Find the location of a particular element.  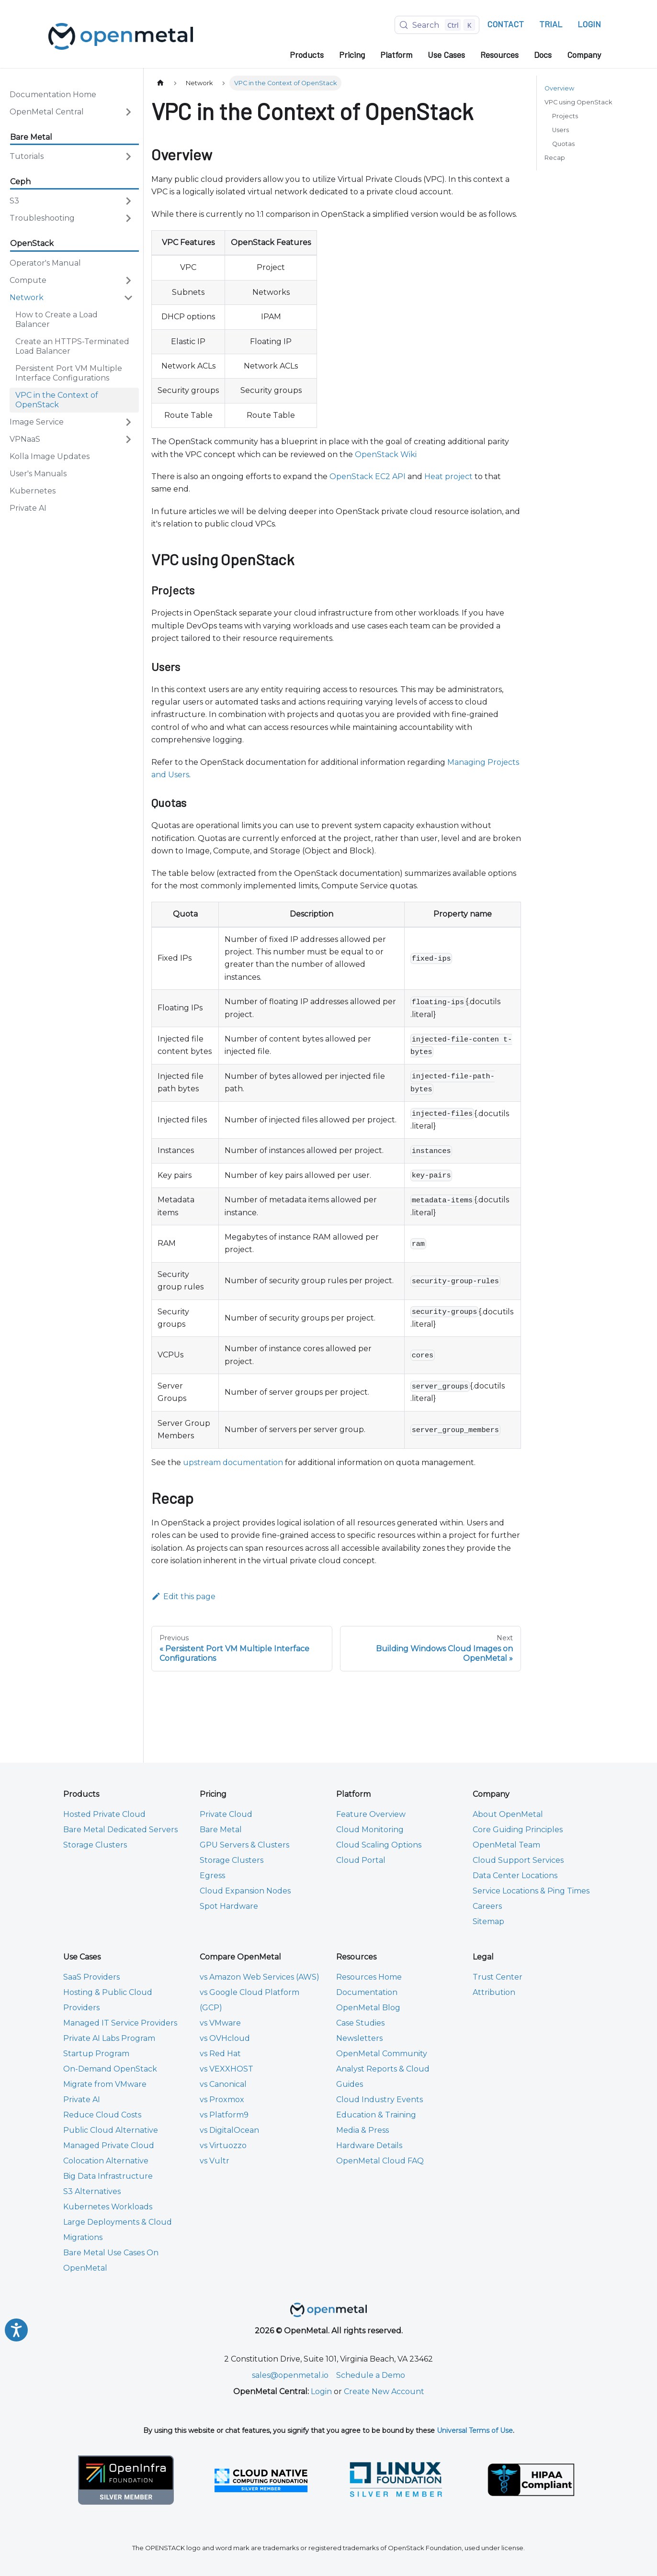

sales@openmetal.io is located at coordinates (290, 2375).